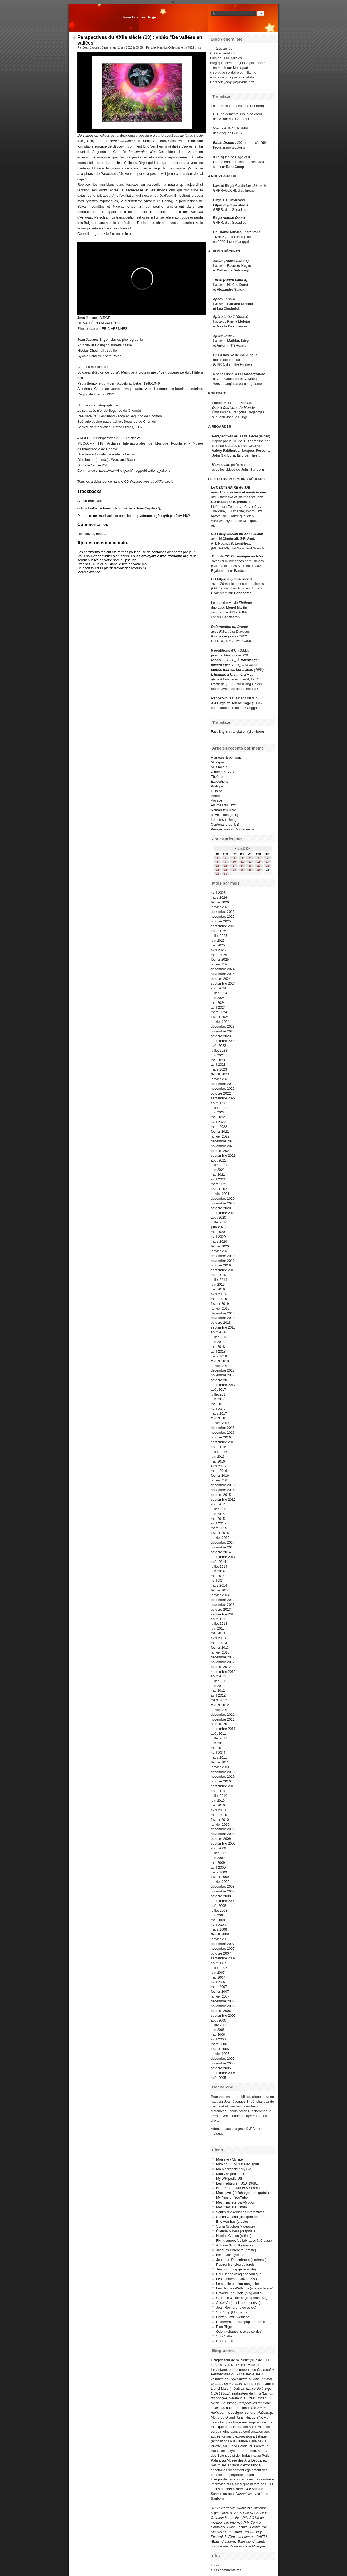 The width and height of the screenshot is (347, 2576). What do you see at coordinates (219, 1012) in the screenshot?
I see `mars 2024` at bounding box center [219, 1012].